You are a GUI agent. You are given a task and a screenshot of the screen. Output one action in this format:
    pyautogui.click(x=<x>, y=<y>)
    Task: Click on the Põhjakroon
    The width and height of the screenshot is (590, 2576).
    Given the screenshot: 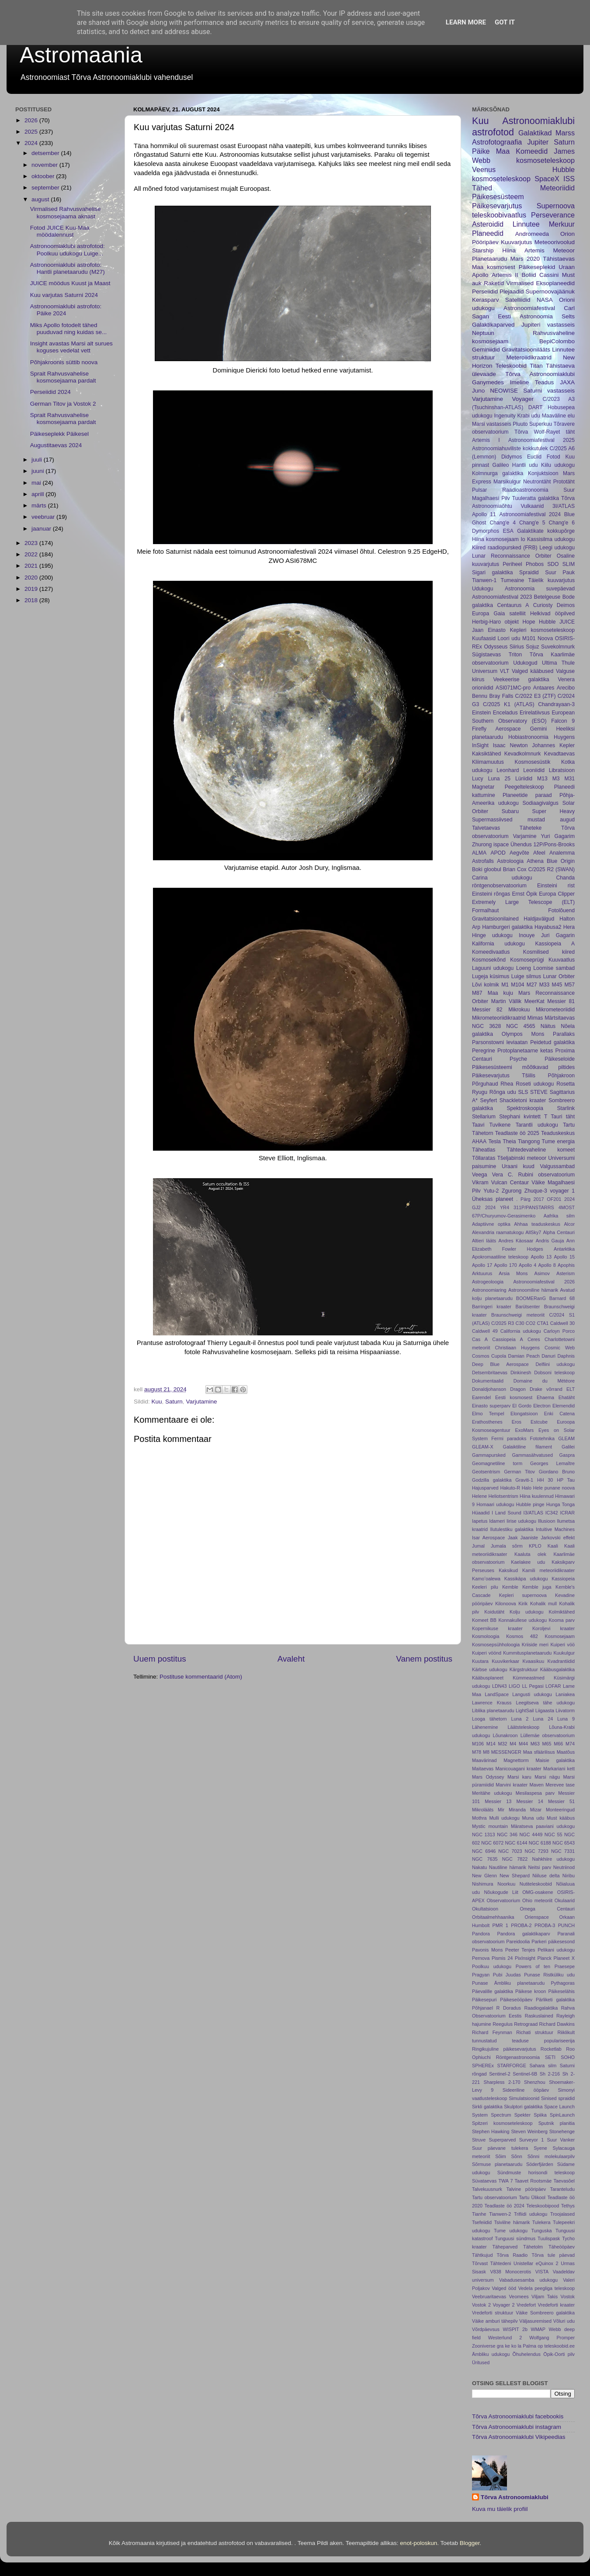 What is the action you would take?
    pyautogui.click(x=561, y=1075)
    